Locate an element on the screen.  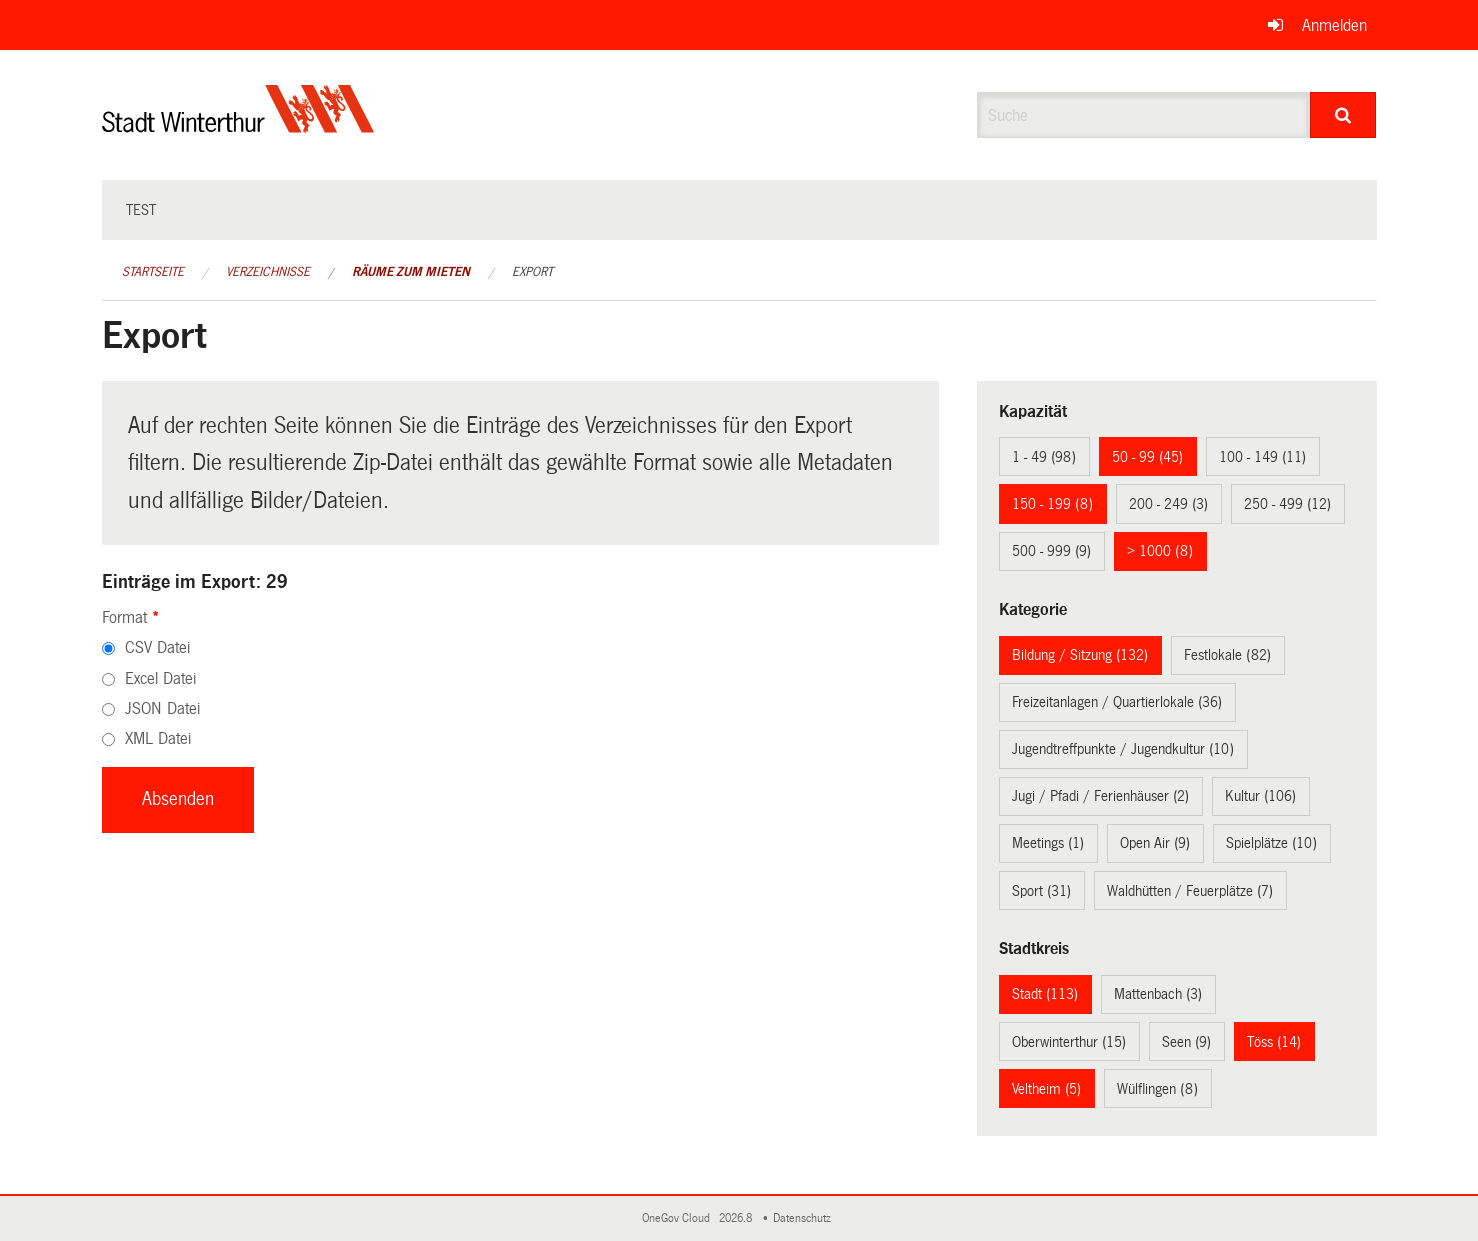
100 - 149 (11) is located at coordinates (1262, 457).